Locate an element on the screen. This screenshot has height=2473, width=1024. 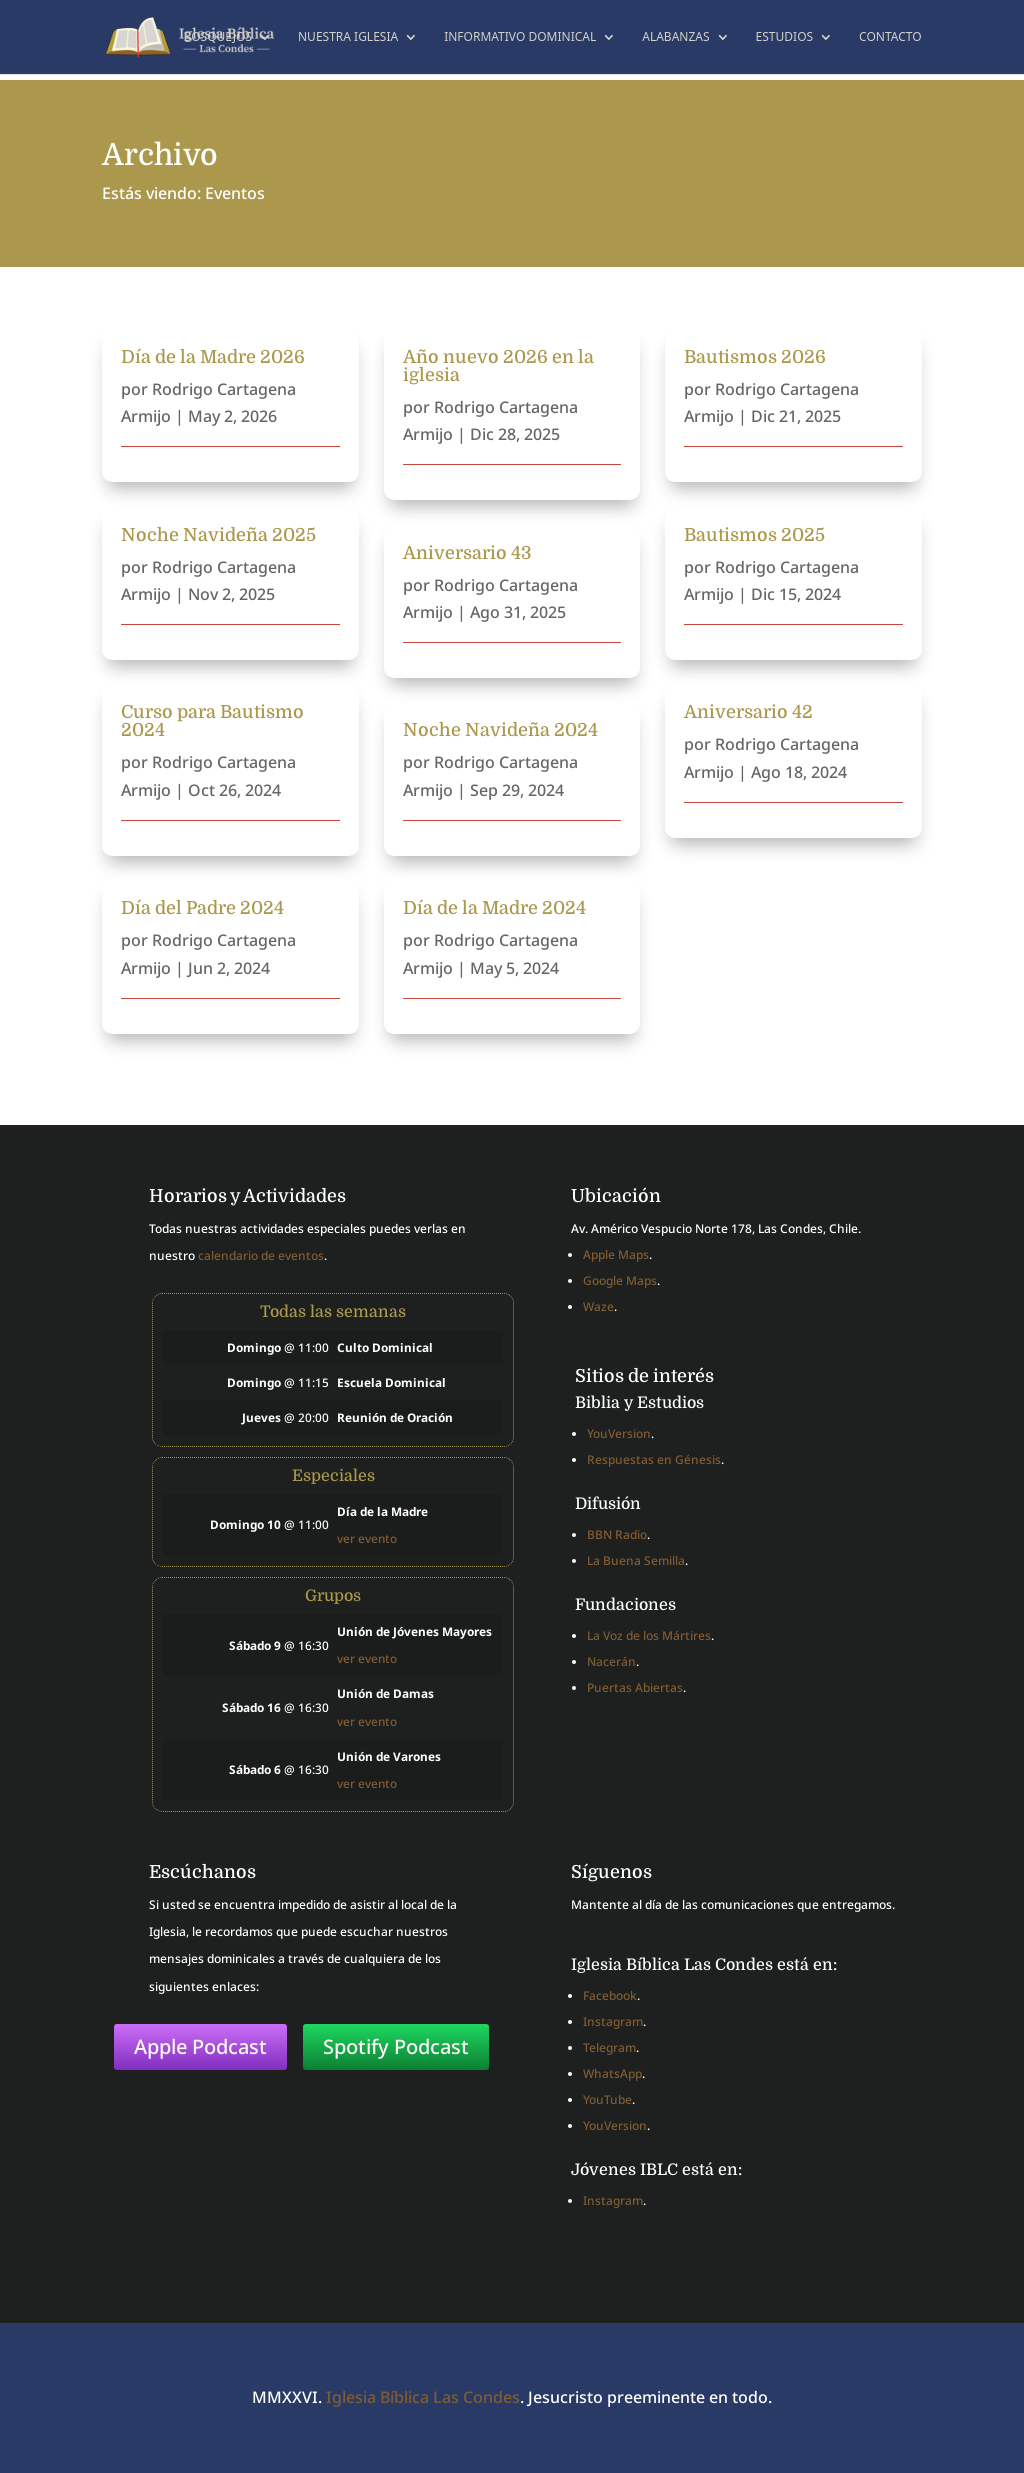
Iglesia Bíblica Las Condes is located at coordinates (423, 2397).